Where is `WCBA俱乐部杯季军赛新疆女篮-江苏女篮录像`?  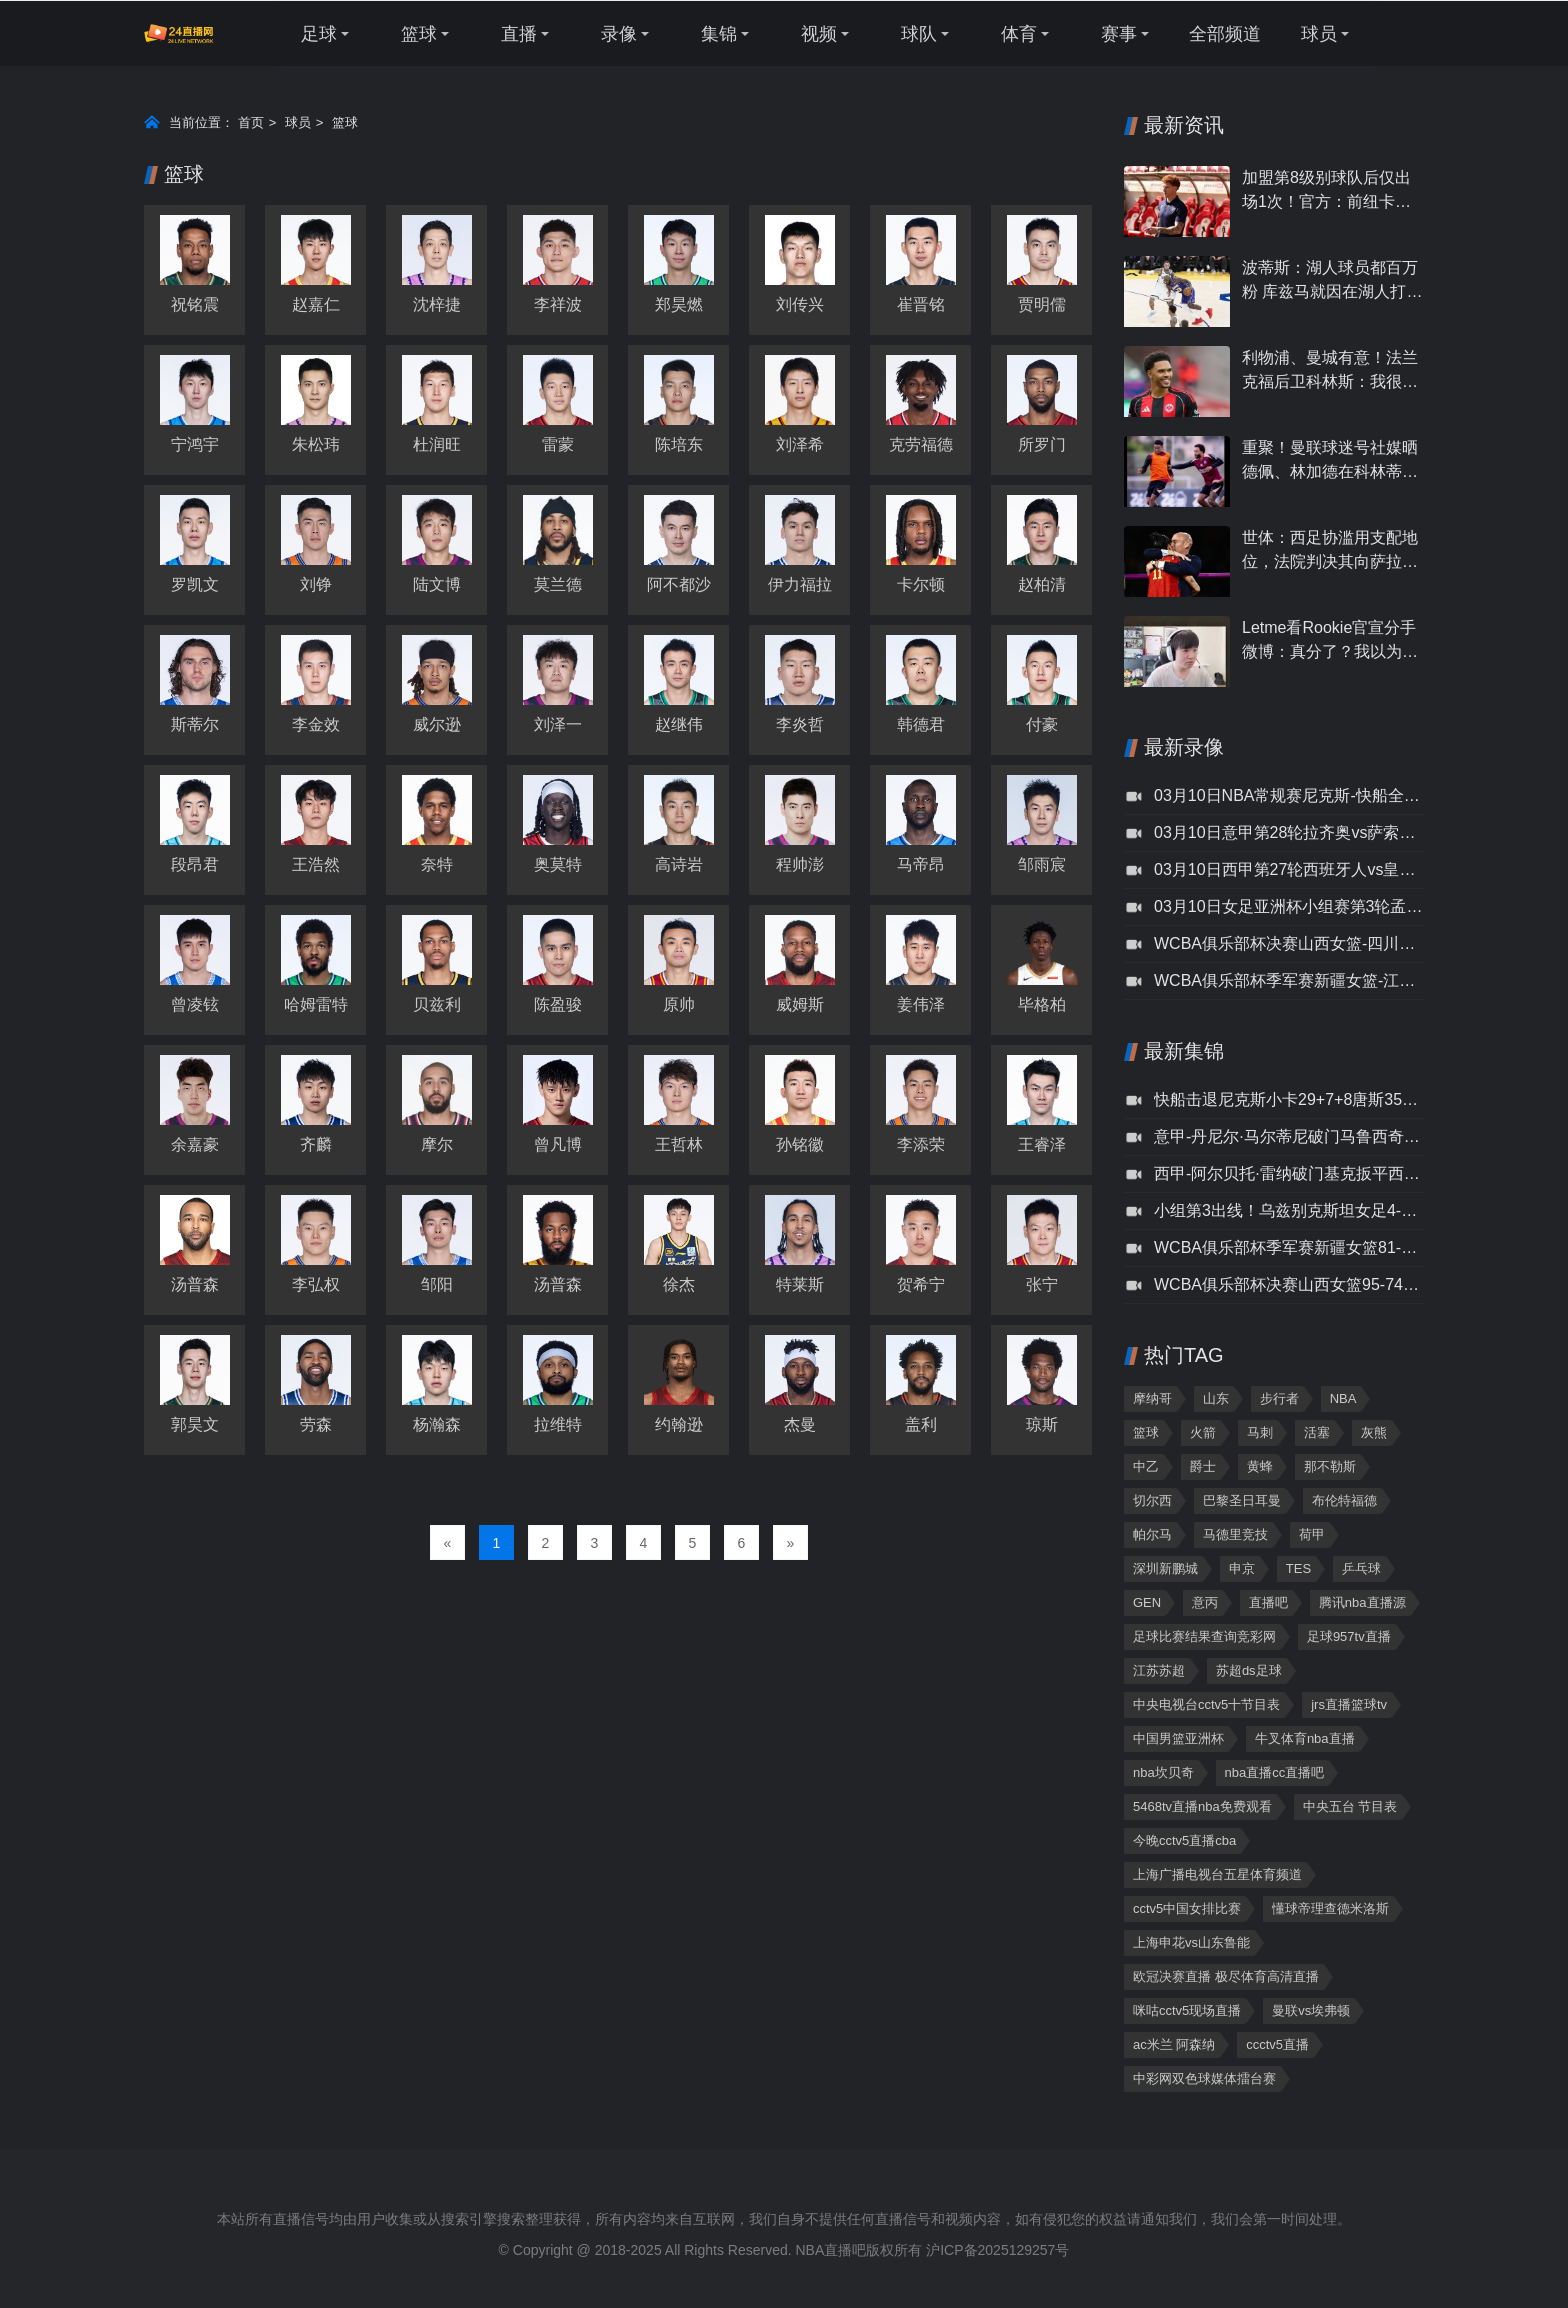 WCBA俱乐部杯季军赛新疆女篮-江苏女篮录像 is located at coordinates (1289, 980).